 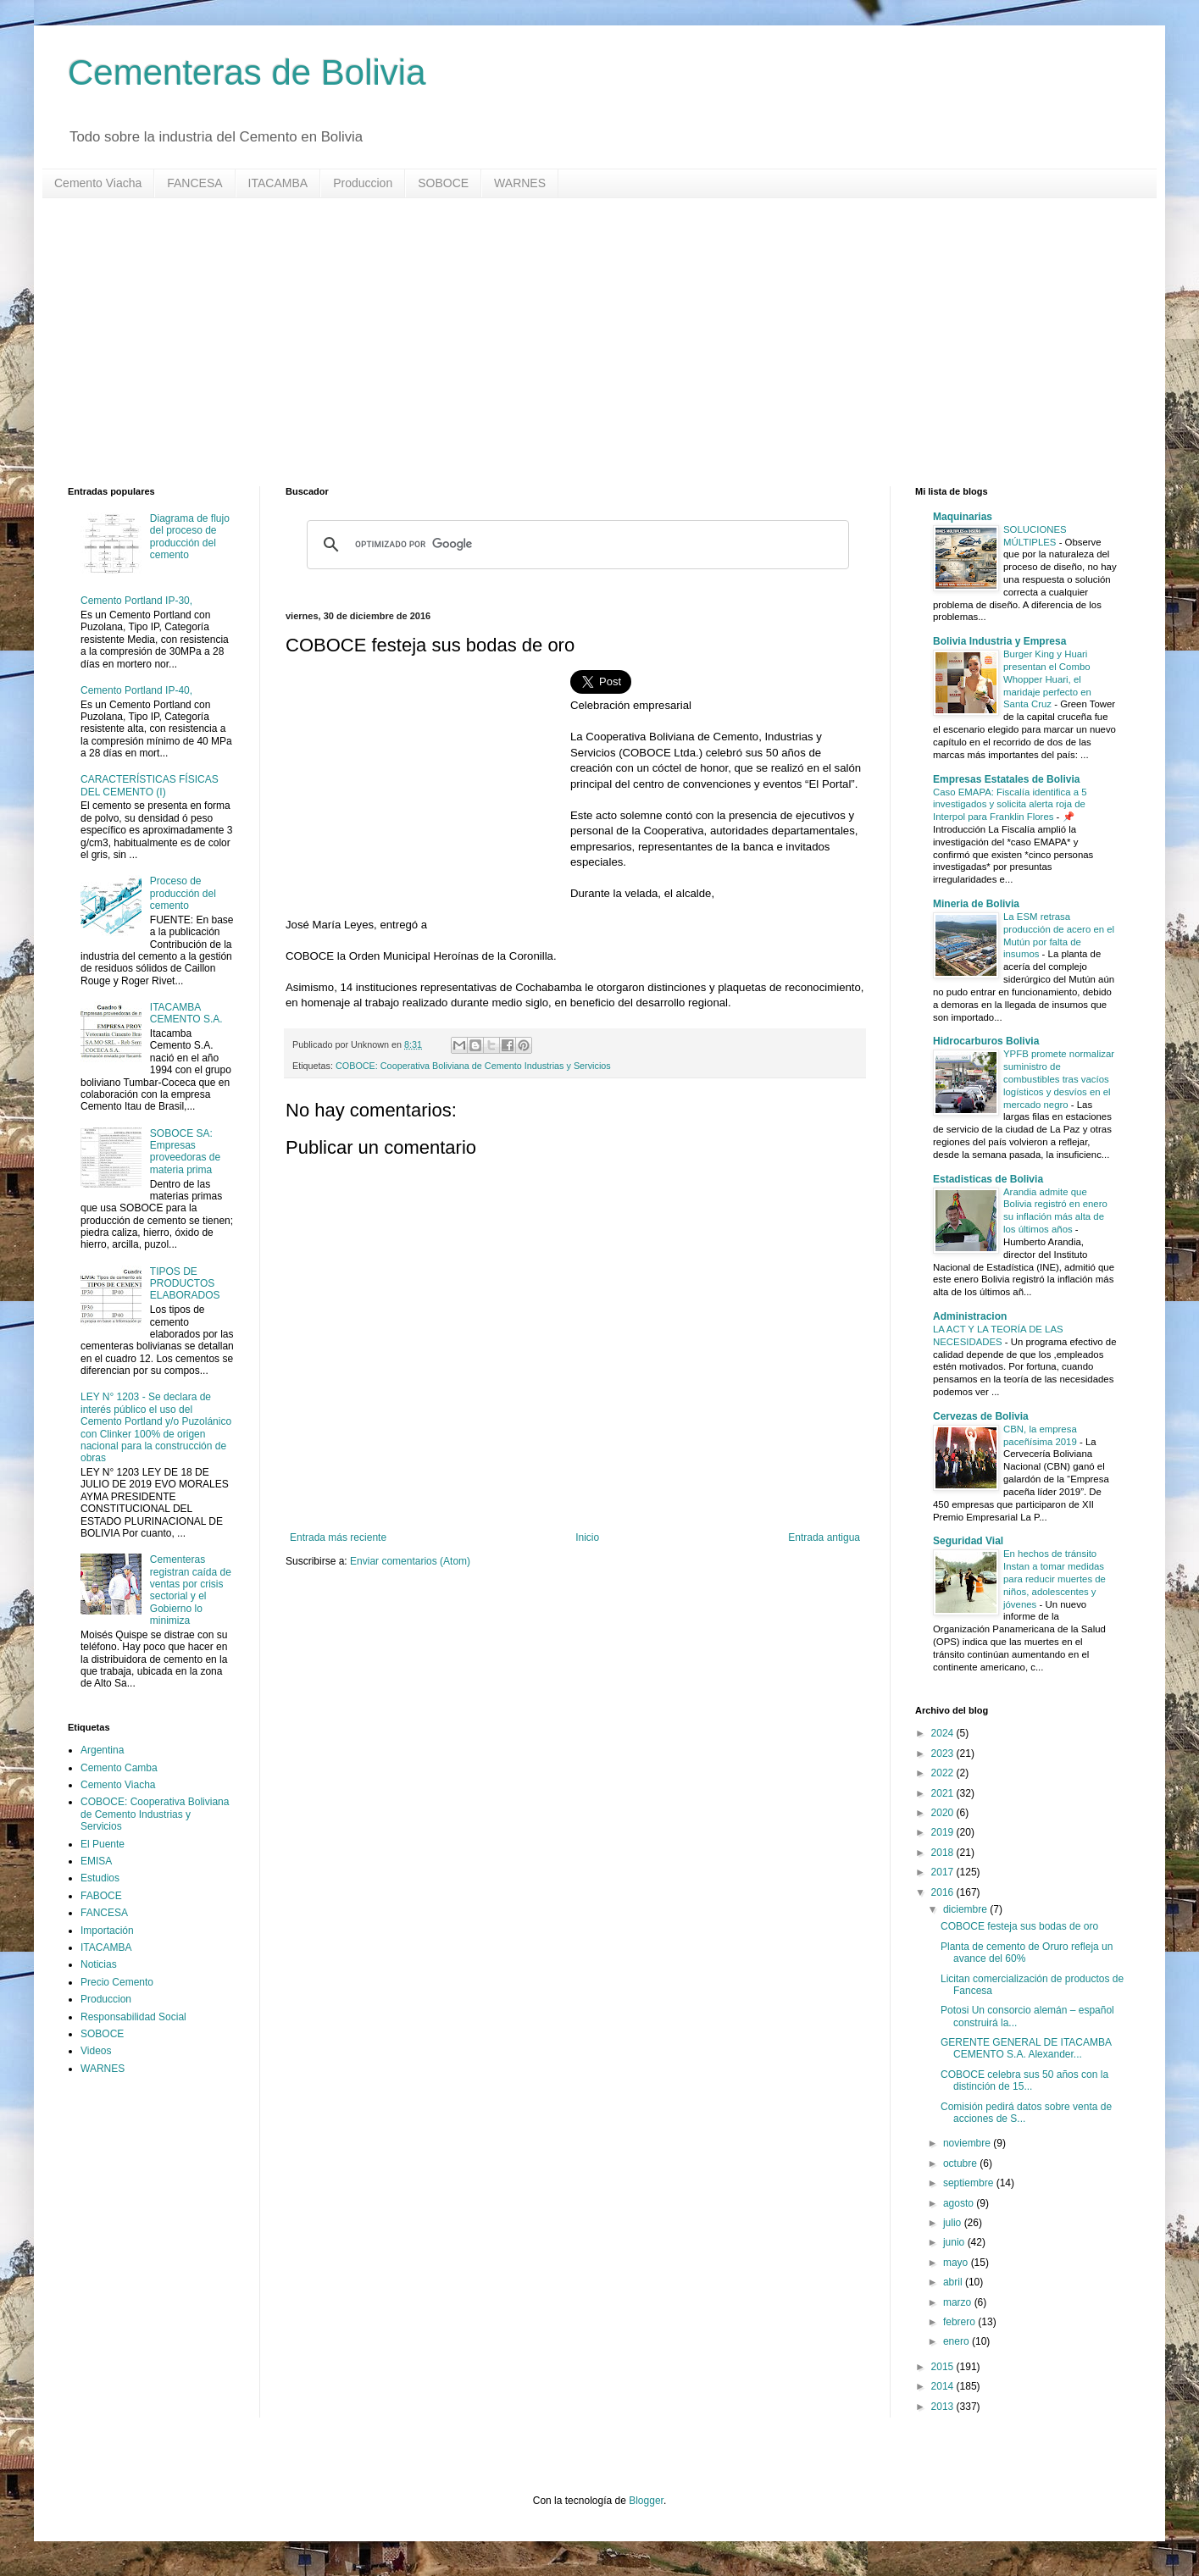 What do you see at coordinates (960, 2322) in the screenshot?
I see `febrero` at bounding box center [960, 2322].